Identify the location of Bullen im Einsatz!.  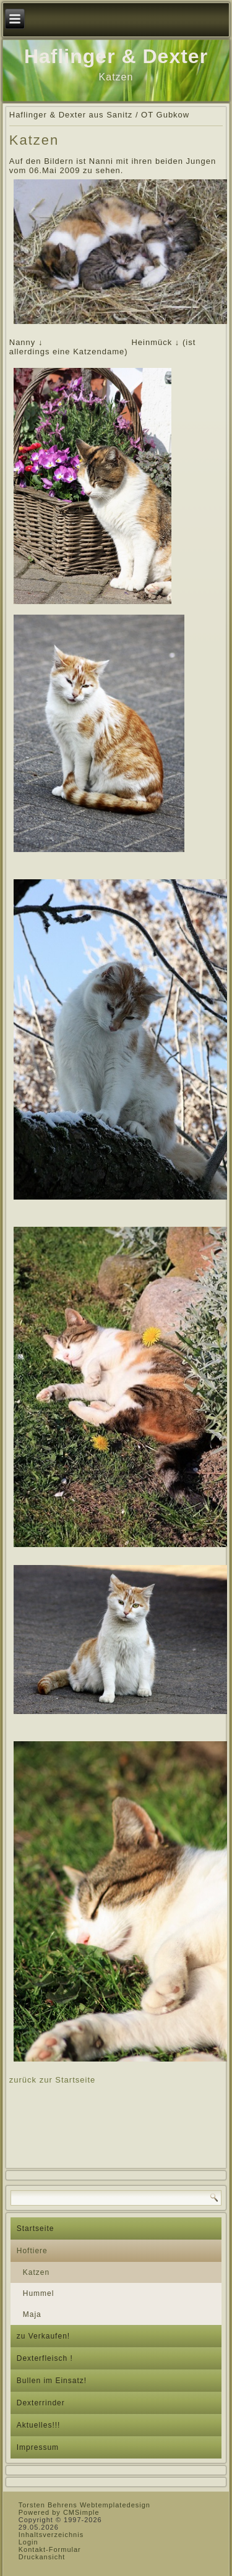
(52, 2380).